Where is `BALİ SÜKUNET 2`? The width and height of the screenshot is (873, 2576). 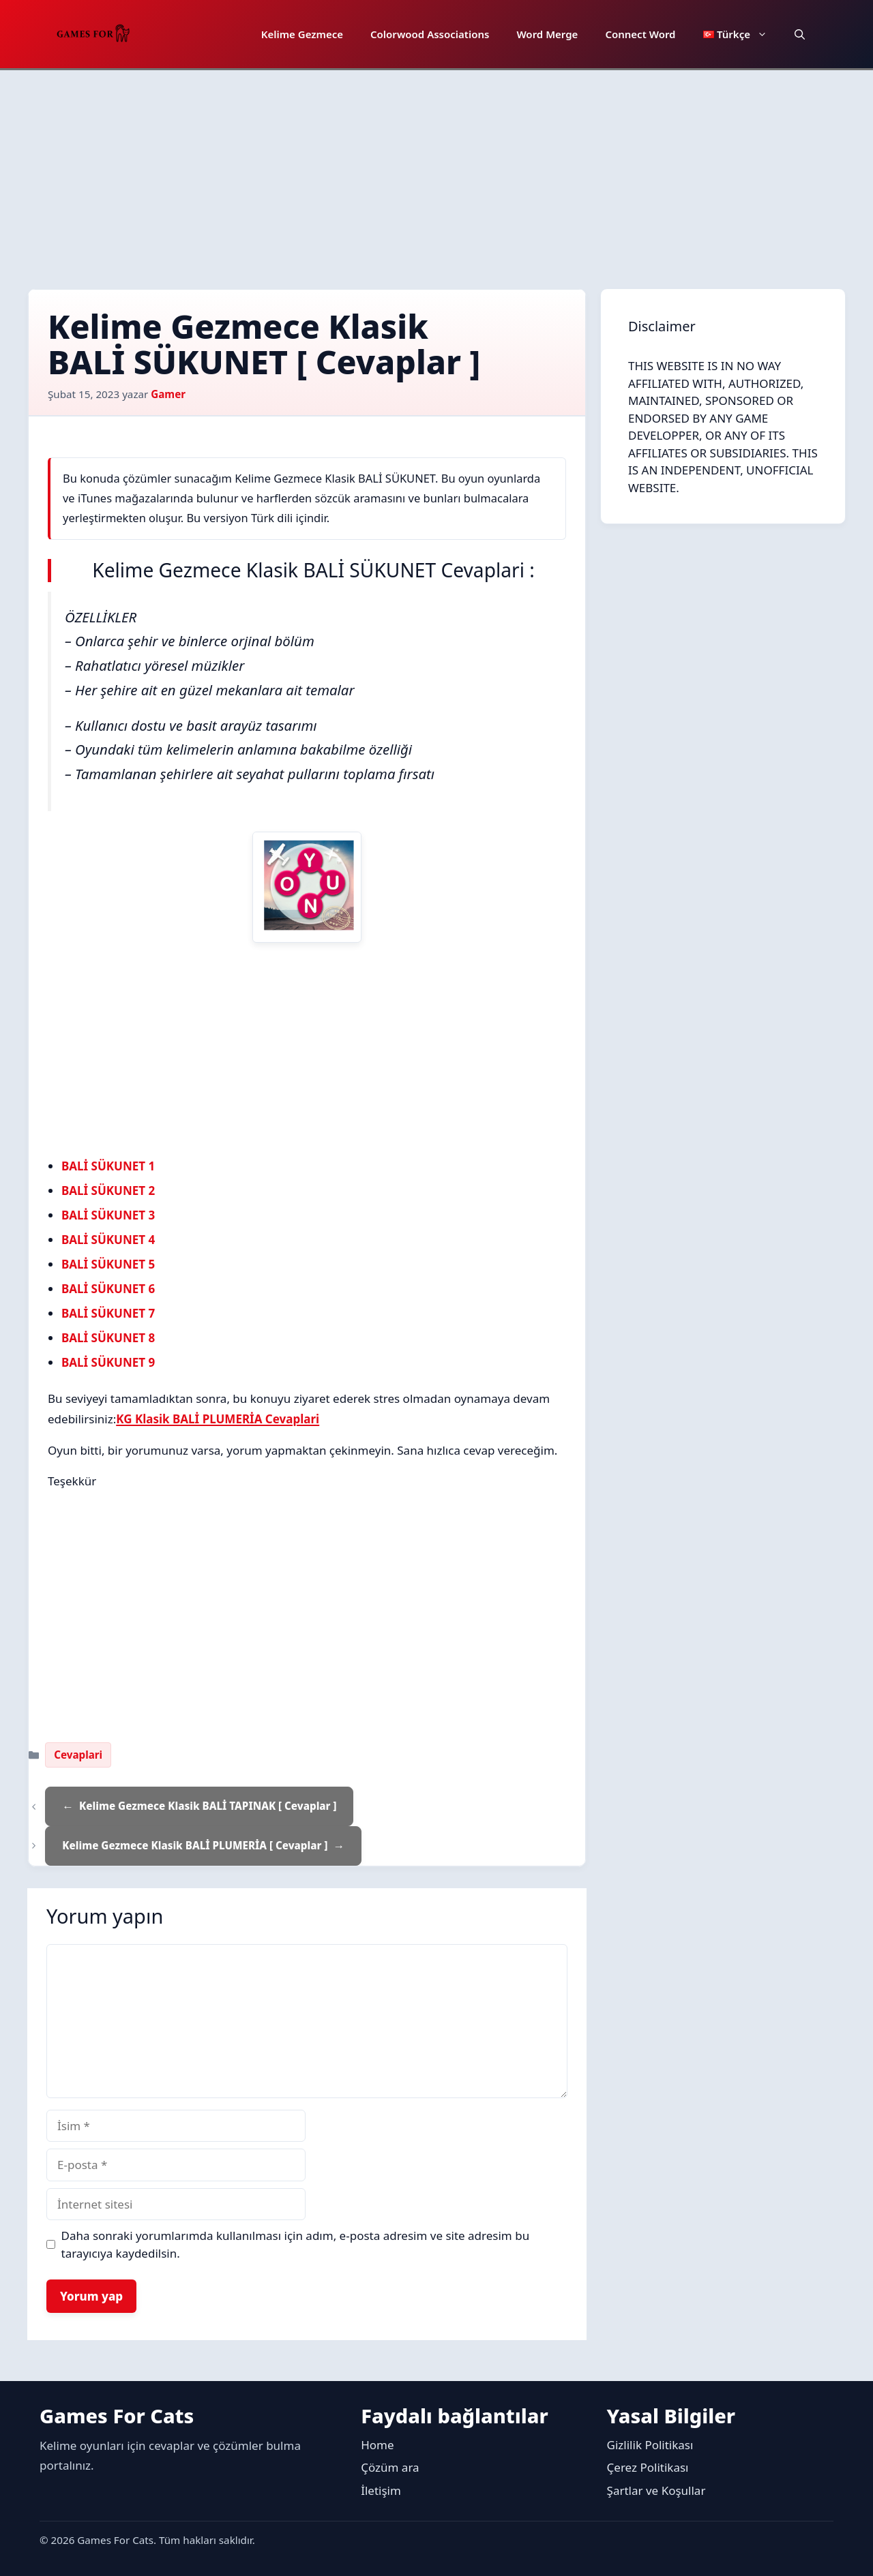 BALİ SÜKUNET 2 is located at coordinates (108, 1190).